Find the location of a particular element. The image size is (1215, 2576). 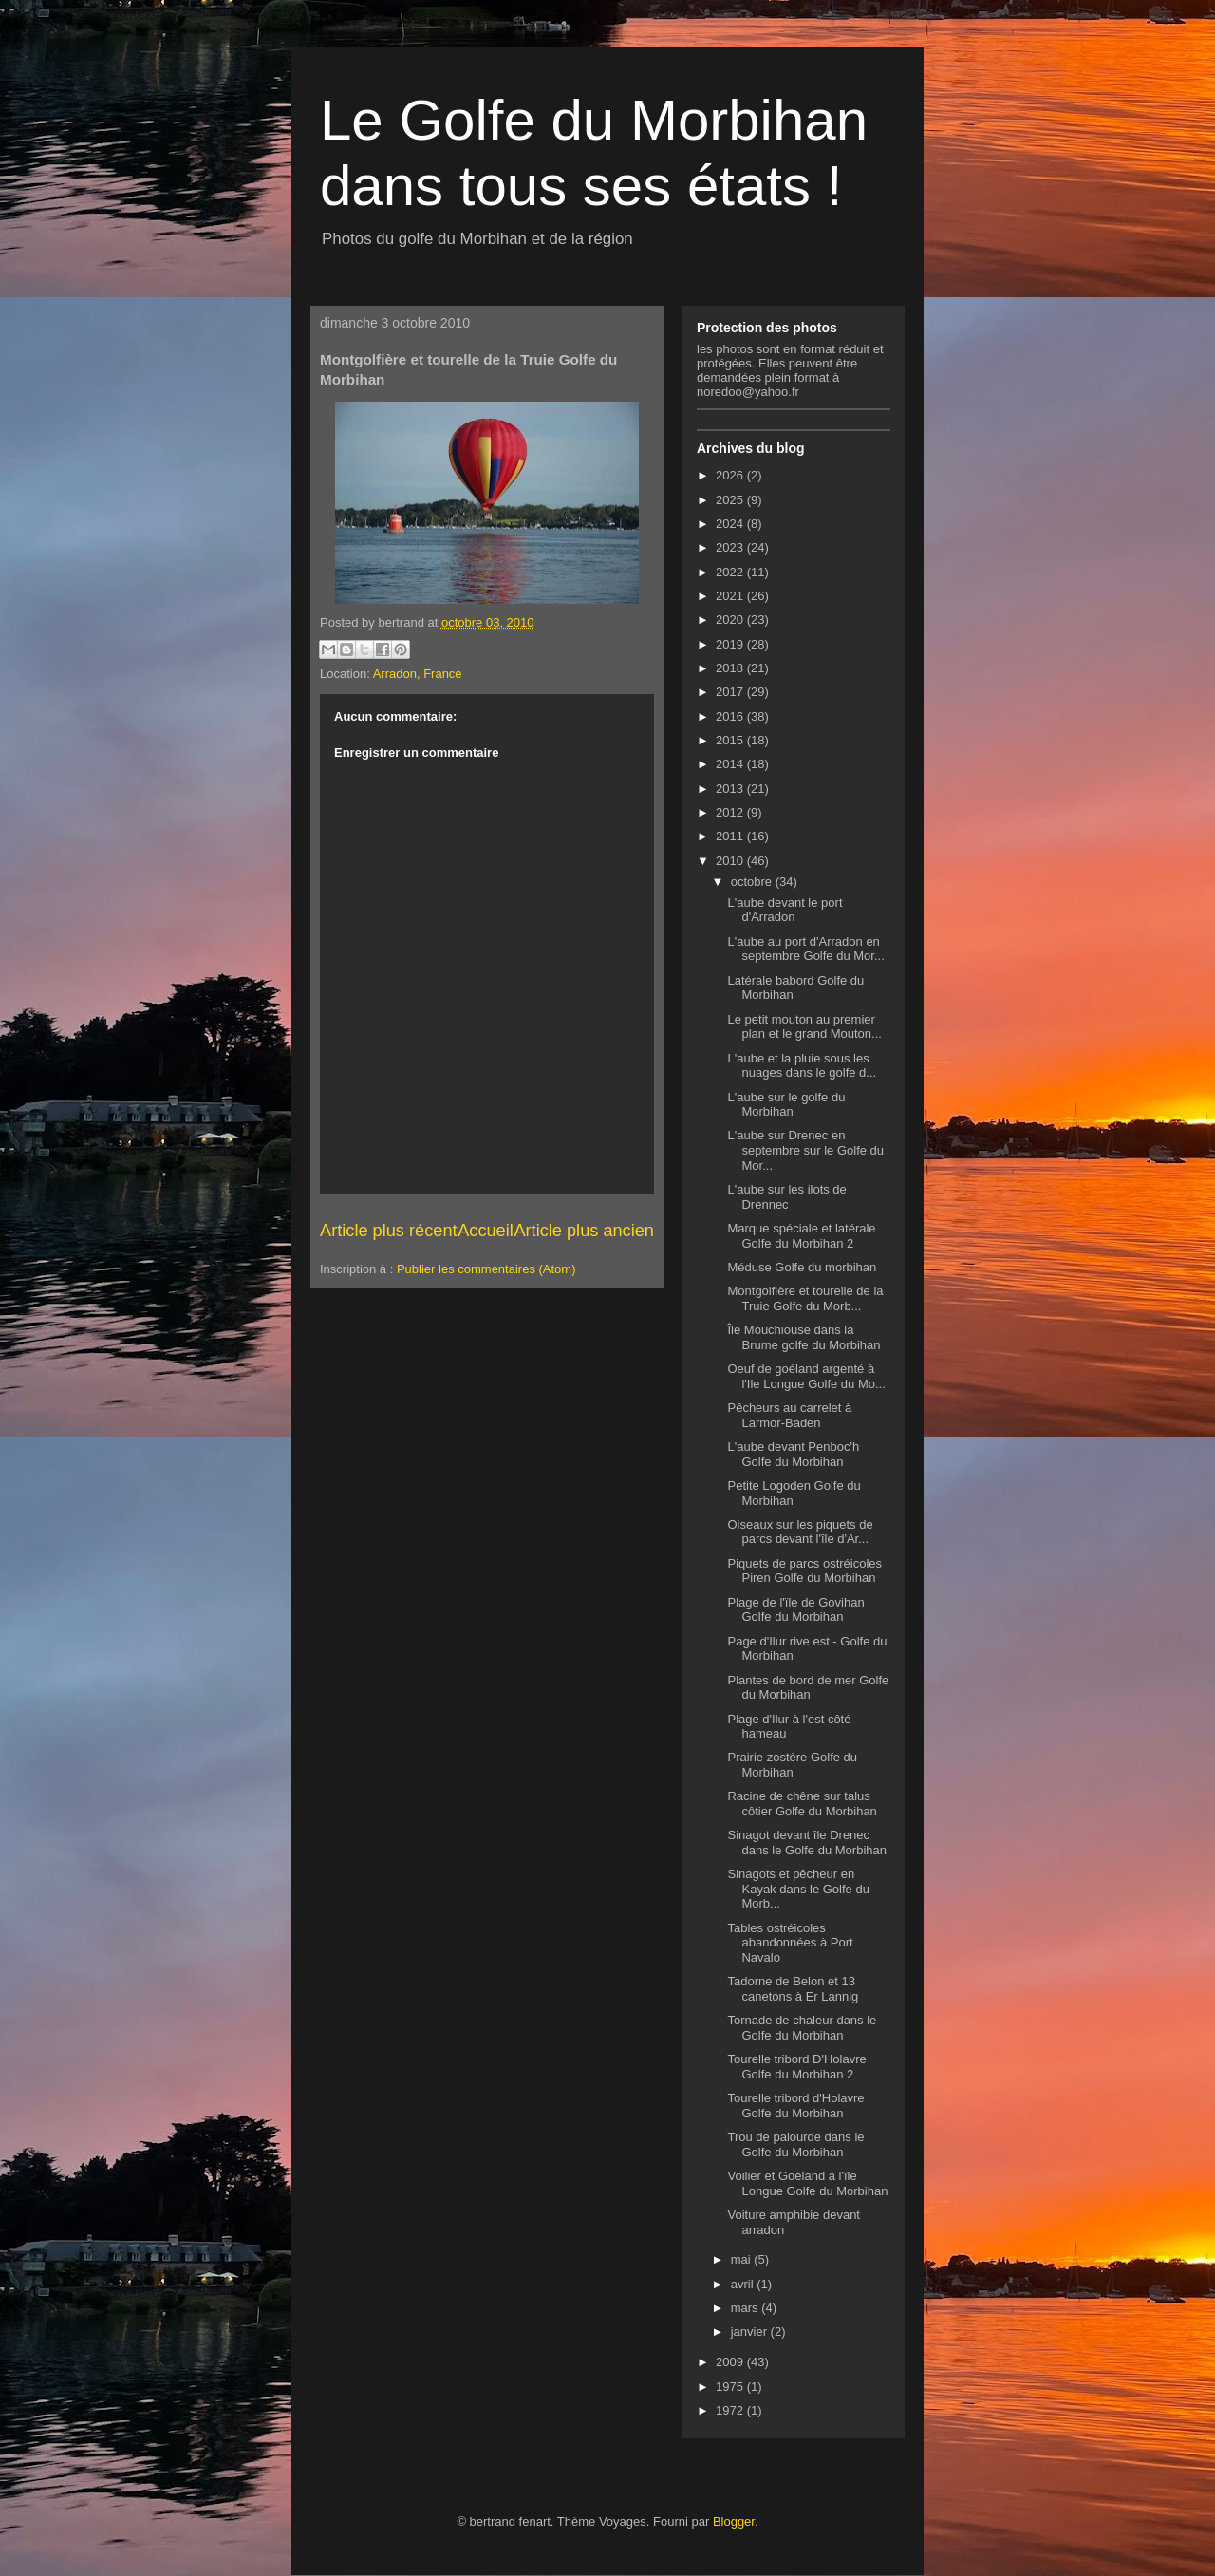

Oiseaux sur les piquets de parcs devant l'île d'Ar... is located at coordinates (799, 1532).